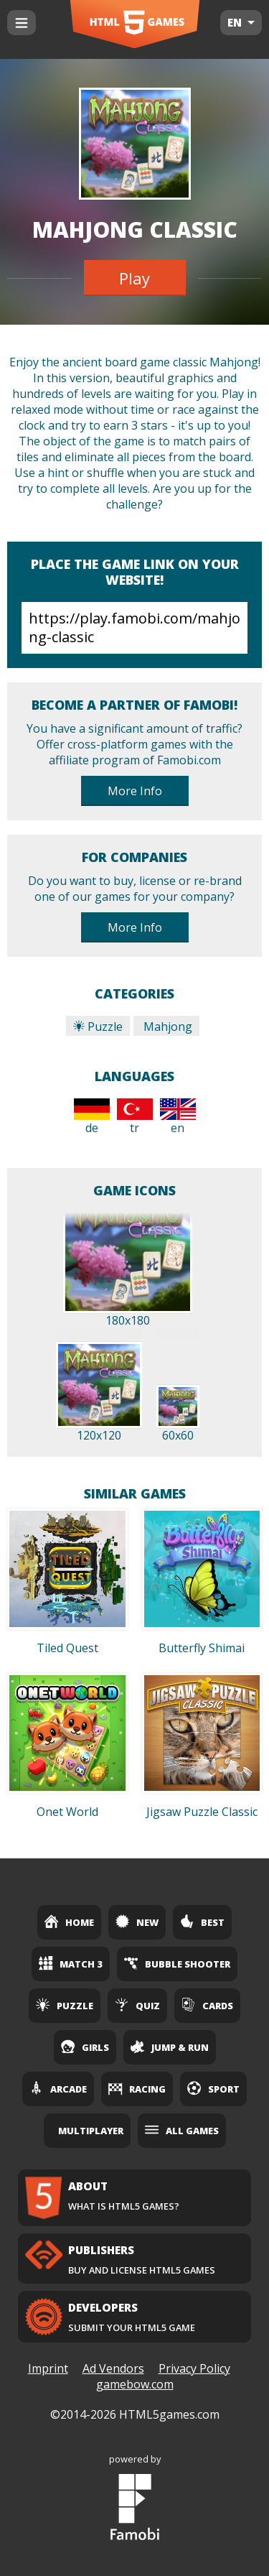  Describe the element at coordinates (178, 1117) in the screenshot. I see `en` at that location.